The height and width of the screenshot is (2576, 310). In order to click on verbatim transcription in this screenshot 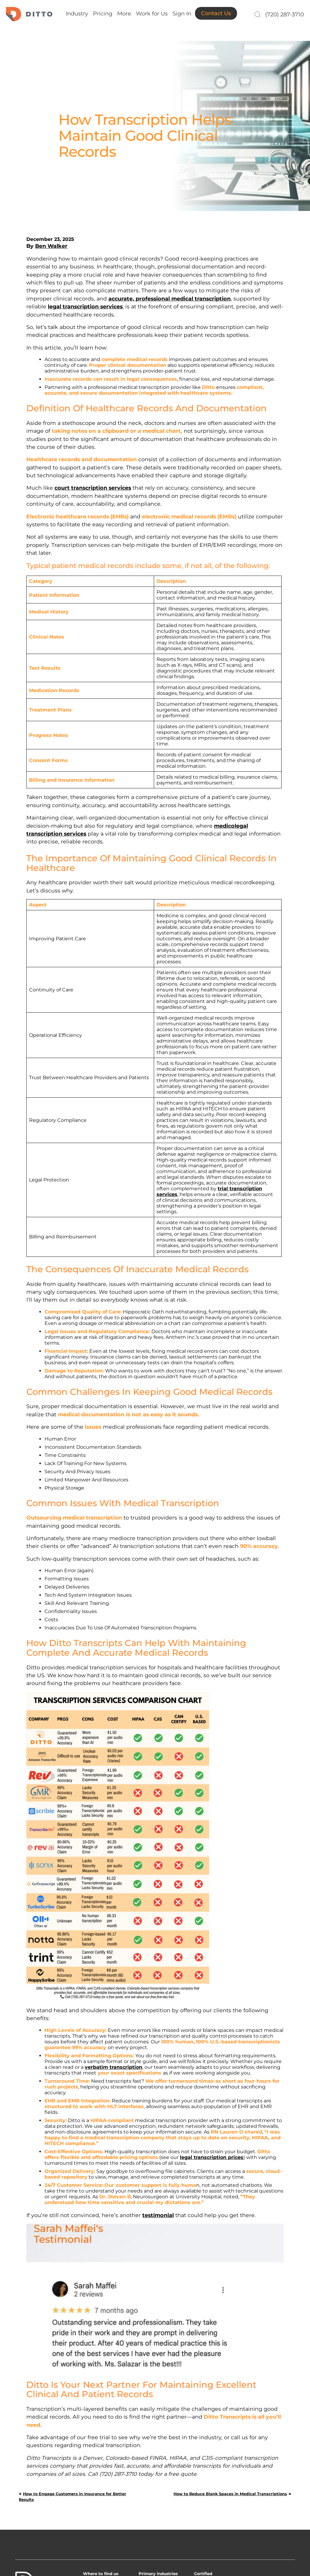, I will do `click(113, 2067)`.